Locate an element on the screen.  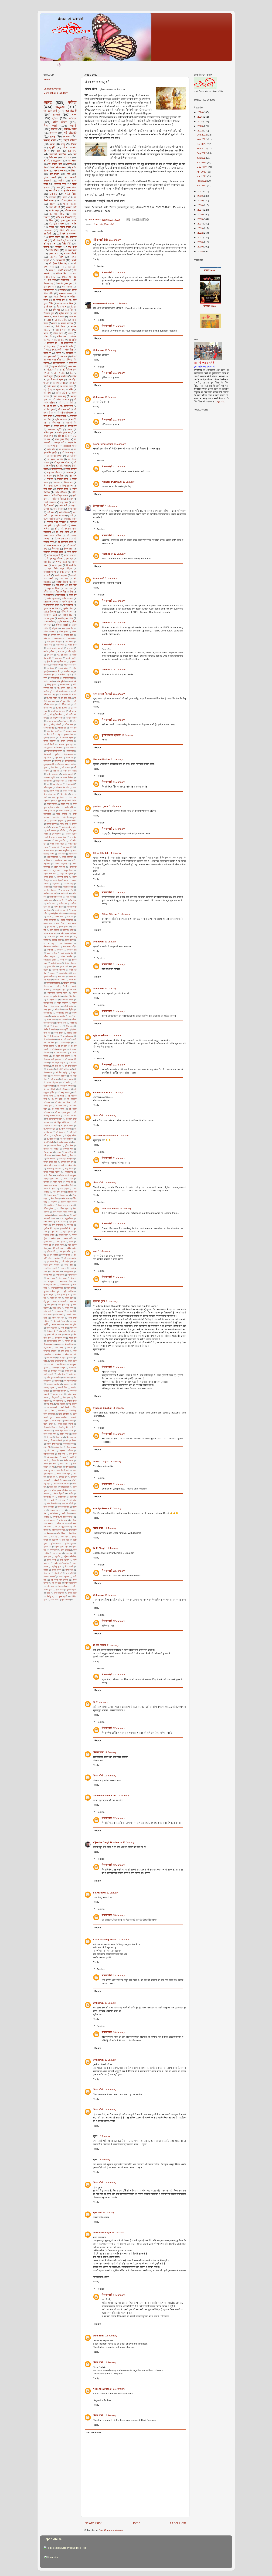
महावीर अग्रवाल is located at coordinates (61, 575).